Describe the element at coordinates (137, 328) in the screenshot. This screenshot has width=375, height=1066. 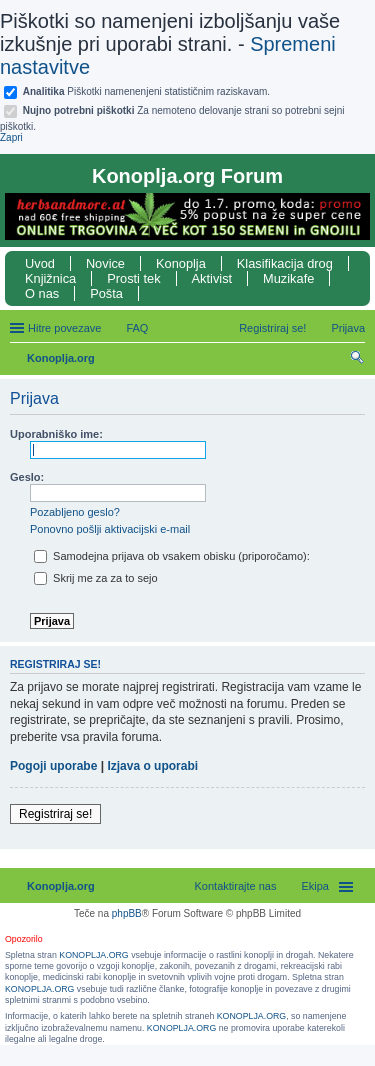
I see `FAQ [menuitem]` at that location.